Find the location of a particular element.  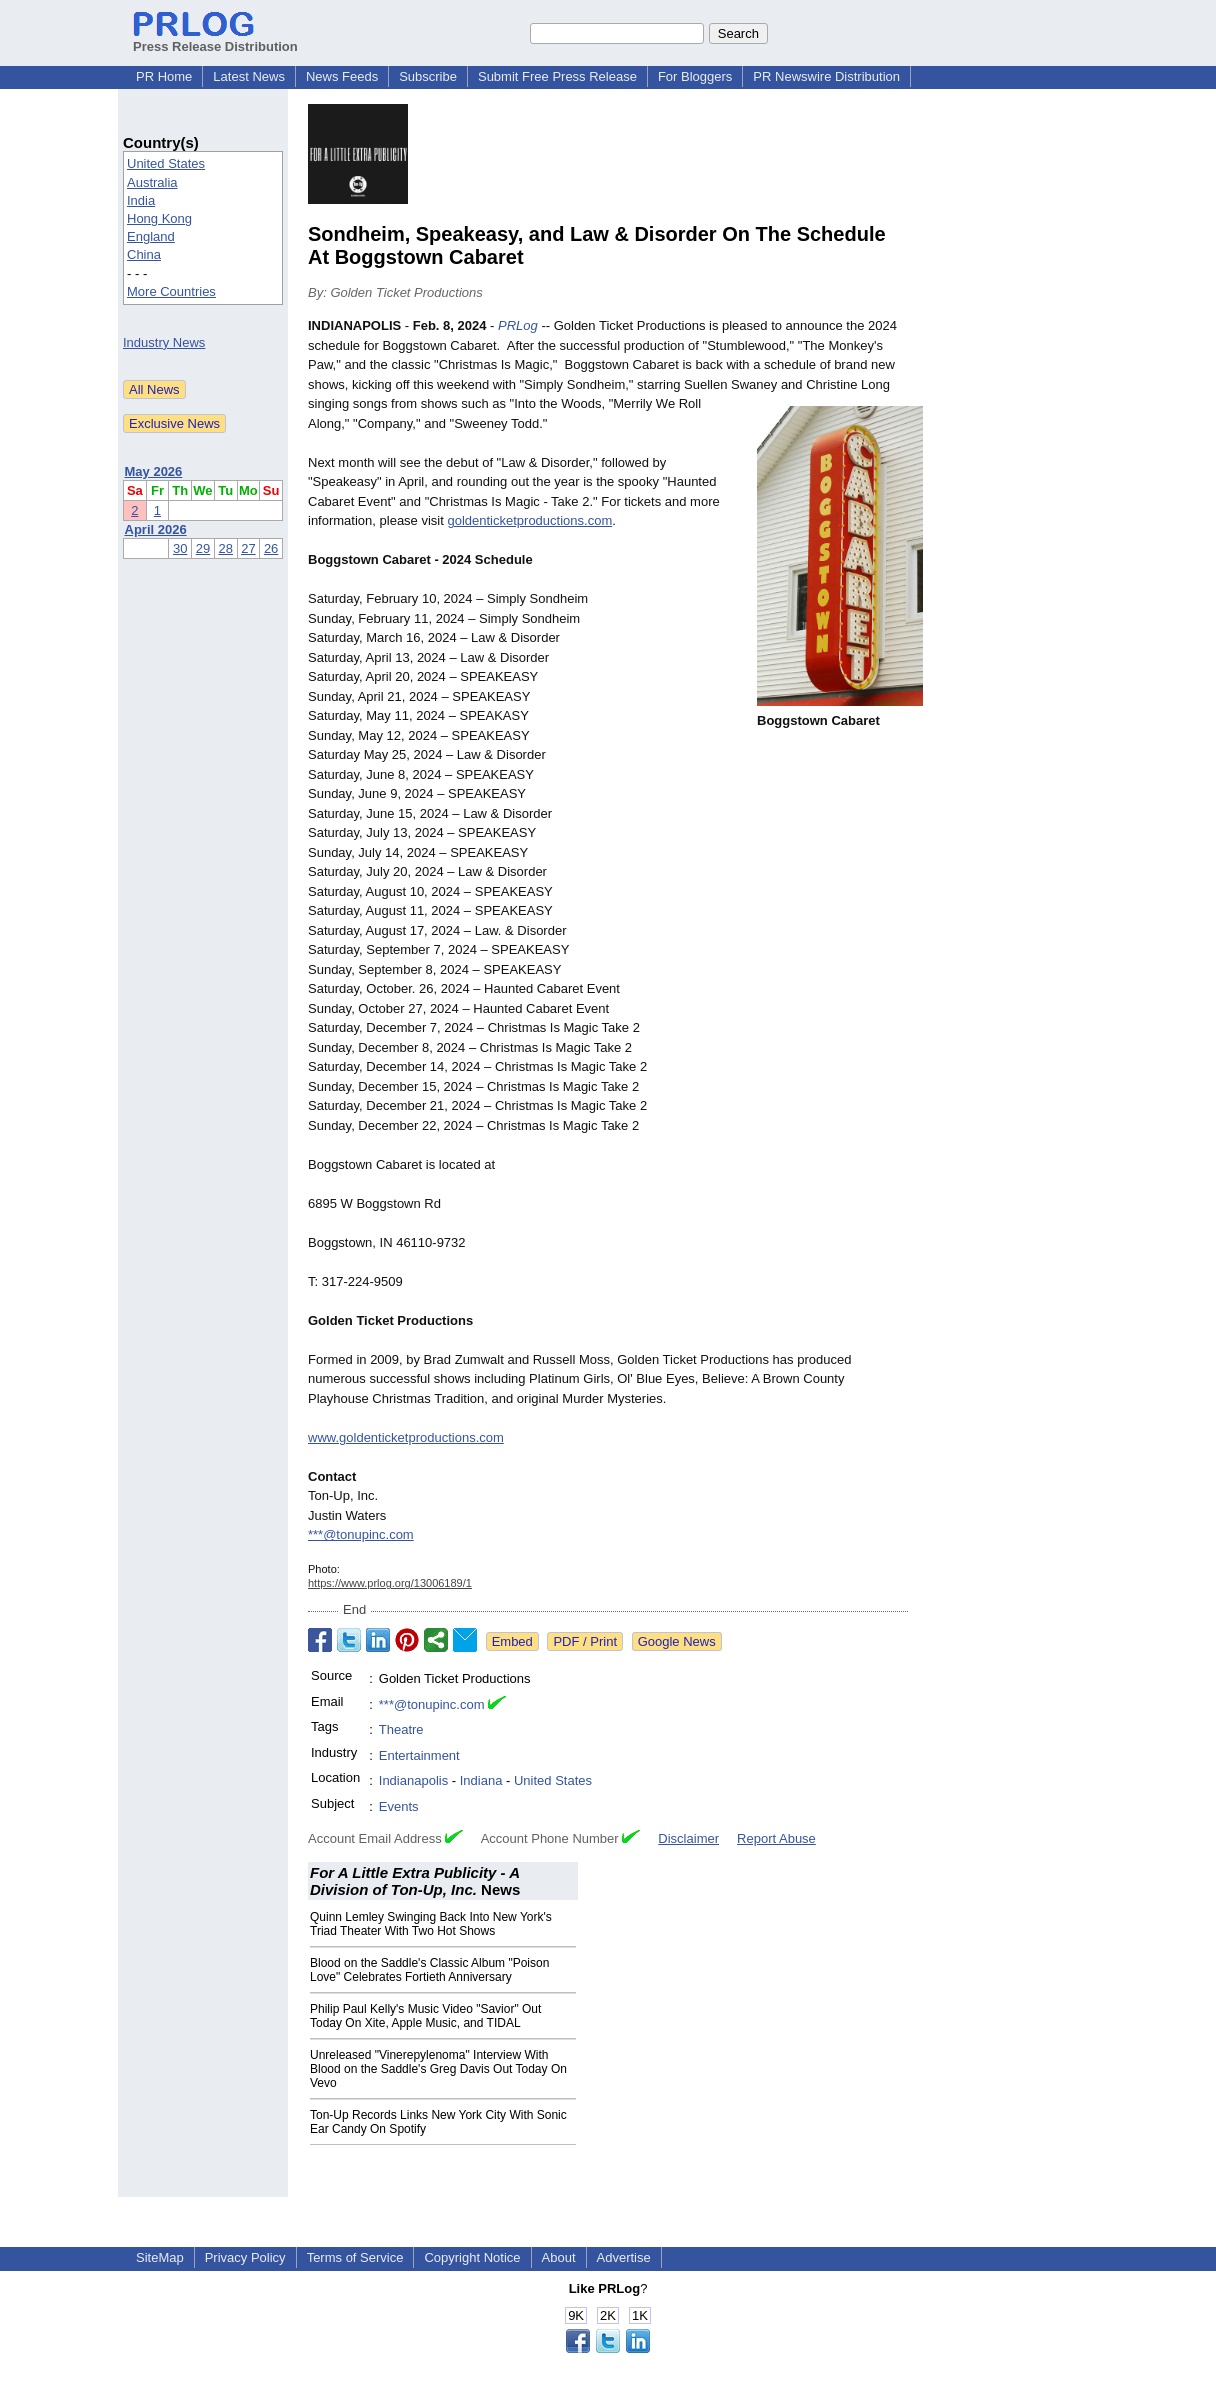

April 2026 is located at coordinates (156, 529).